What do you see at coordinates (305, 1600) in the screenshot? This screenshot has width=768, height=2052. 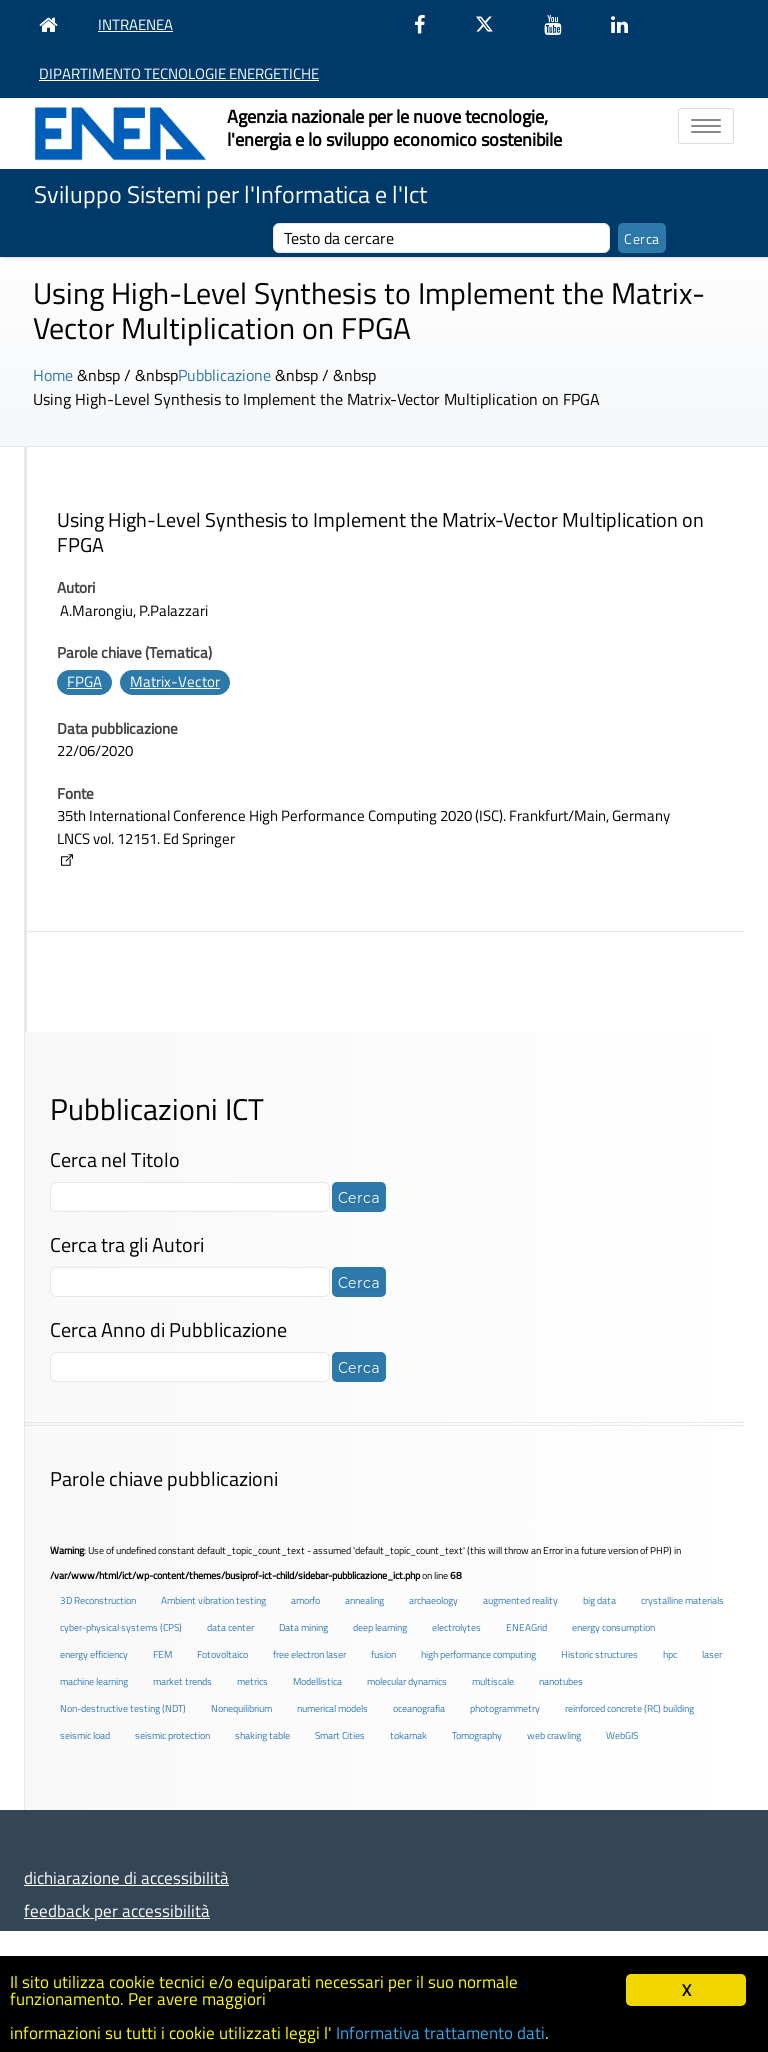 I see `amorfo [amorfo (1 elemento )]` at bounding box center [305, 1600].